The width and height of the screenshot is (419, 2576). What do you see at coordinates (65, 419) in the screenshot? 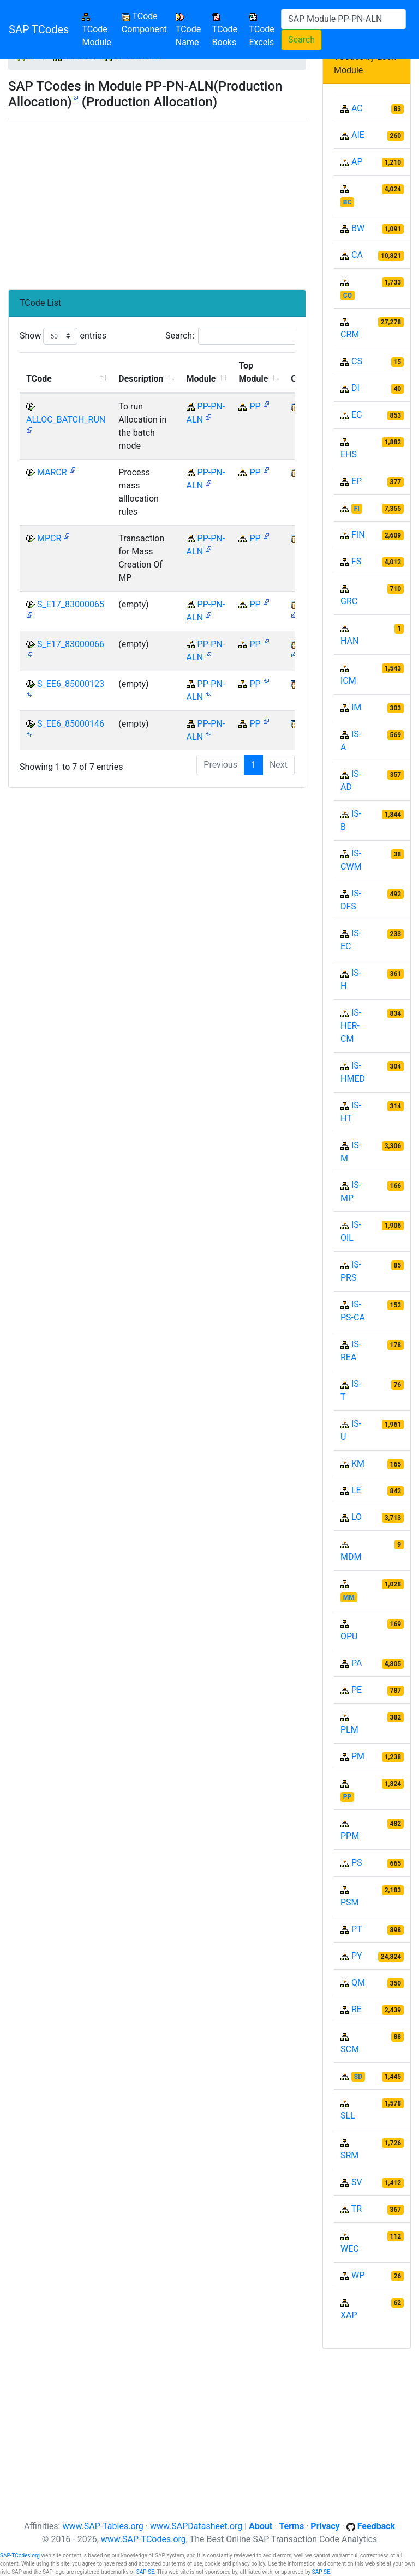
I see `ALLOC_BATCH_RUN` at bounding box center [65, 419].